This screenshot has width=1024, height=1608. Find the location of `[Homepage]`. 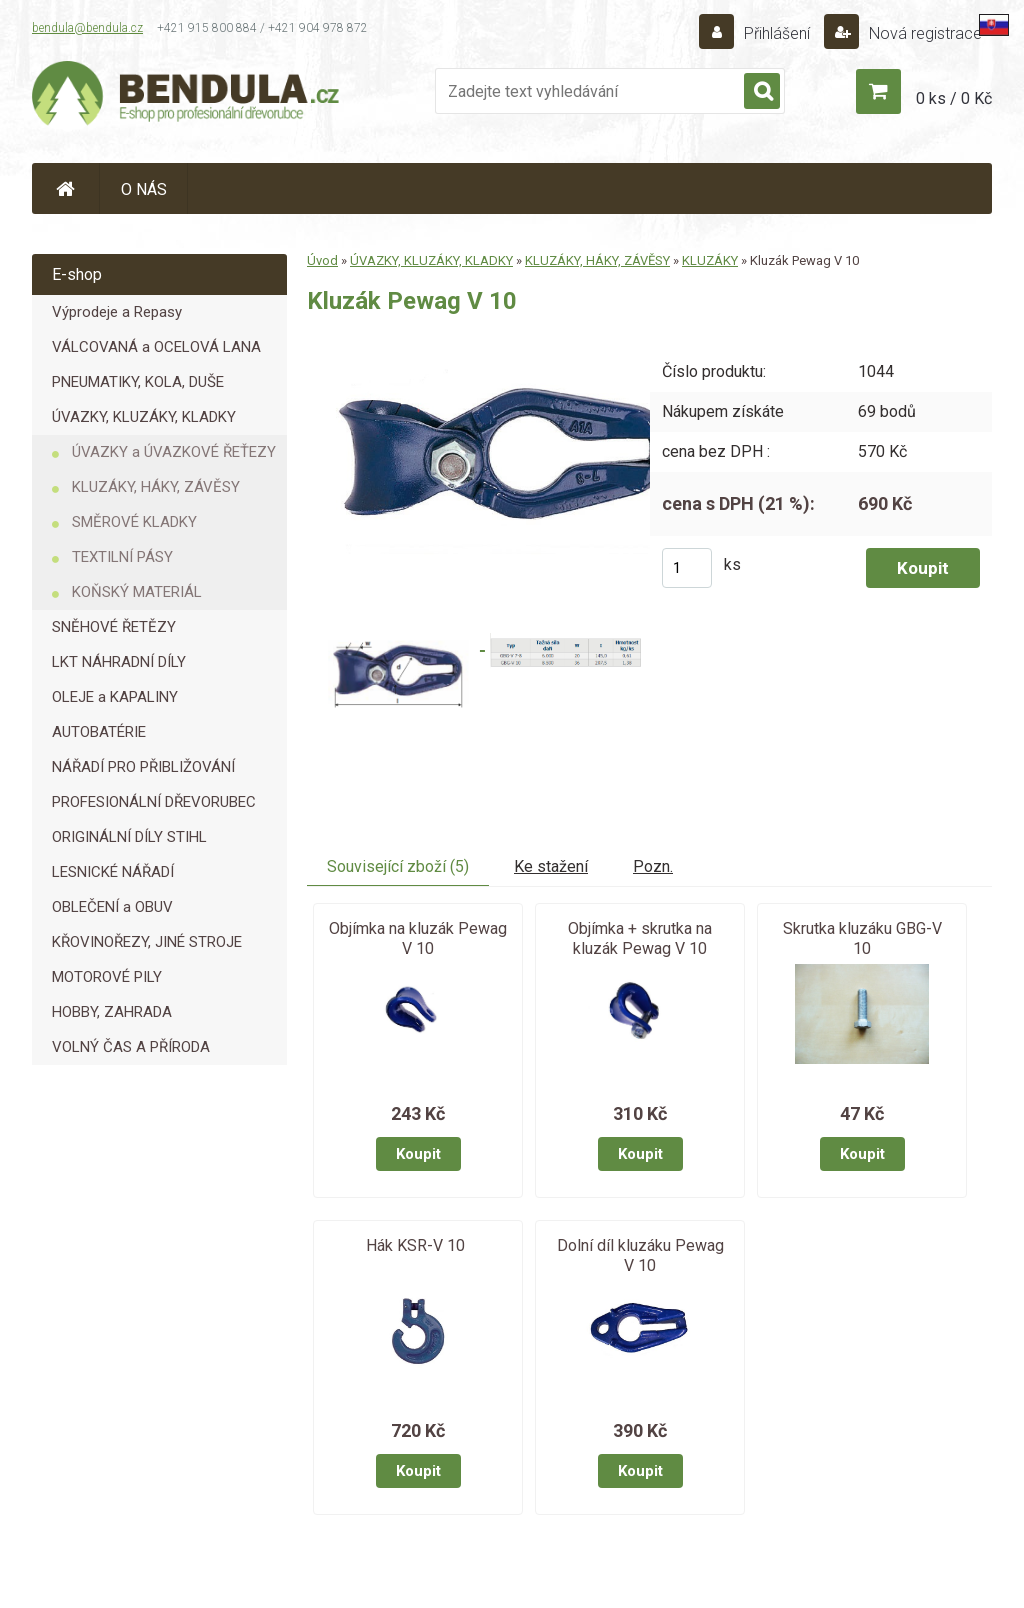

[Homepage] is located at coordinates (66, 188).